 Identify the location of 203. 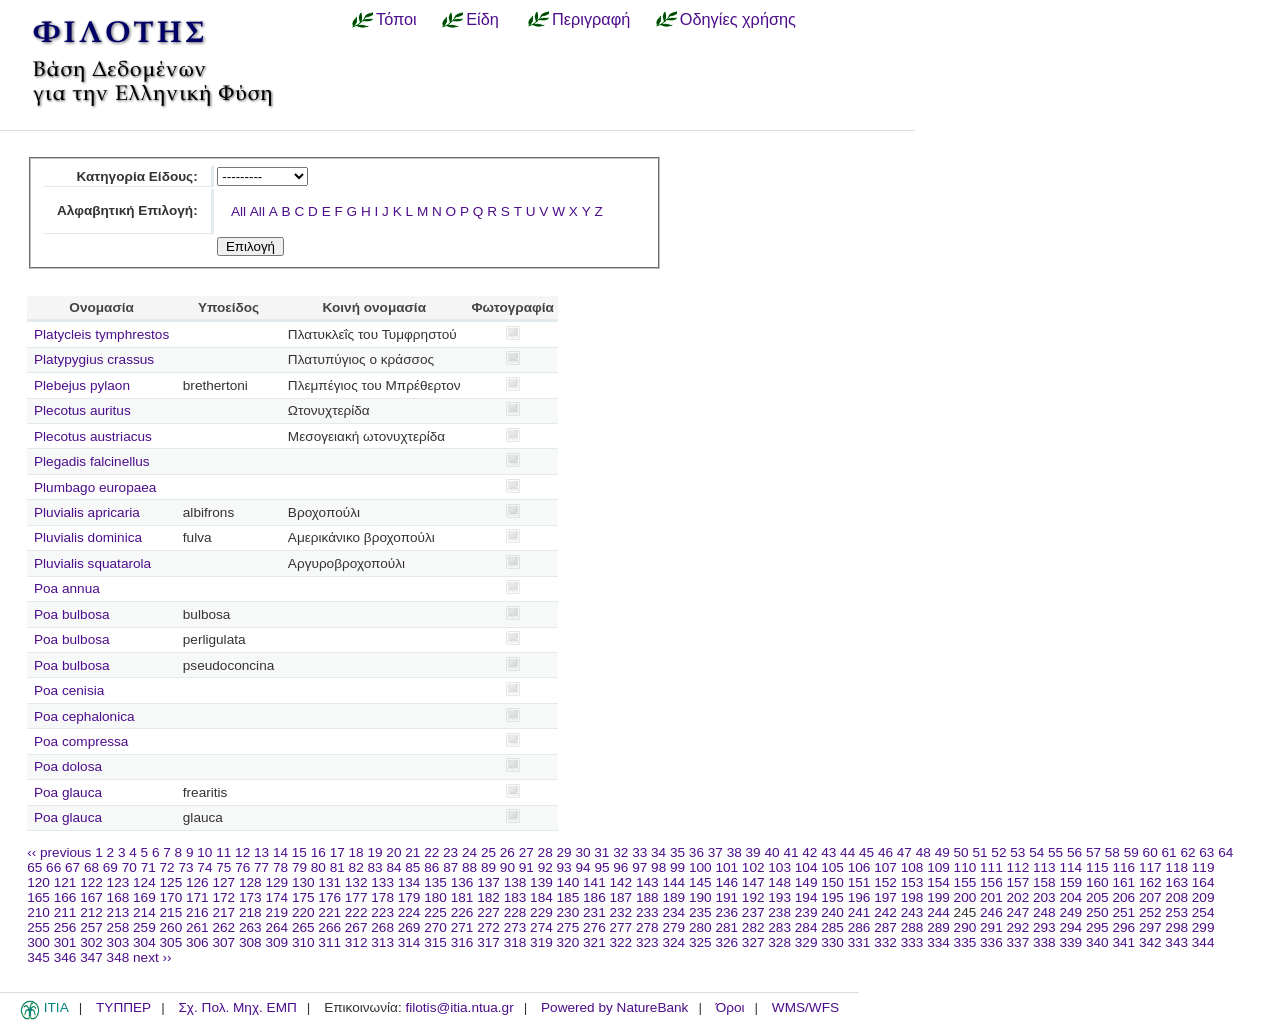
(1044, 897).